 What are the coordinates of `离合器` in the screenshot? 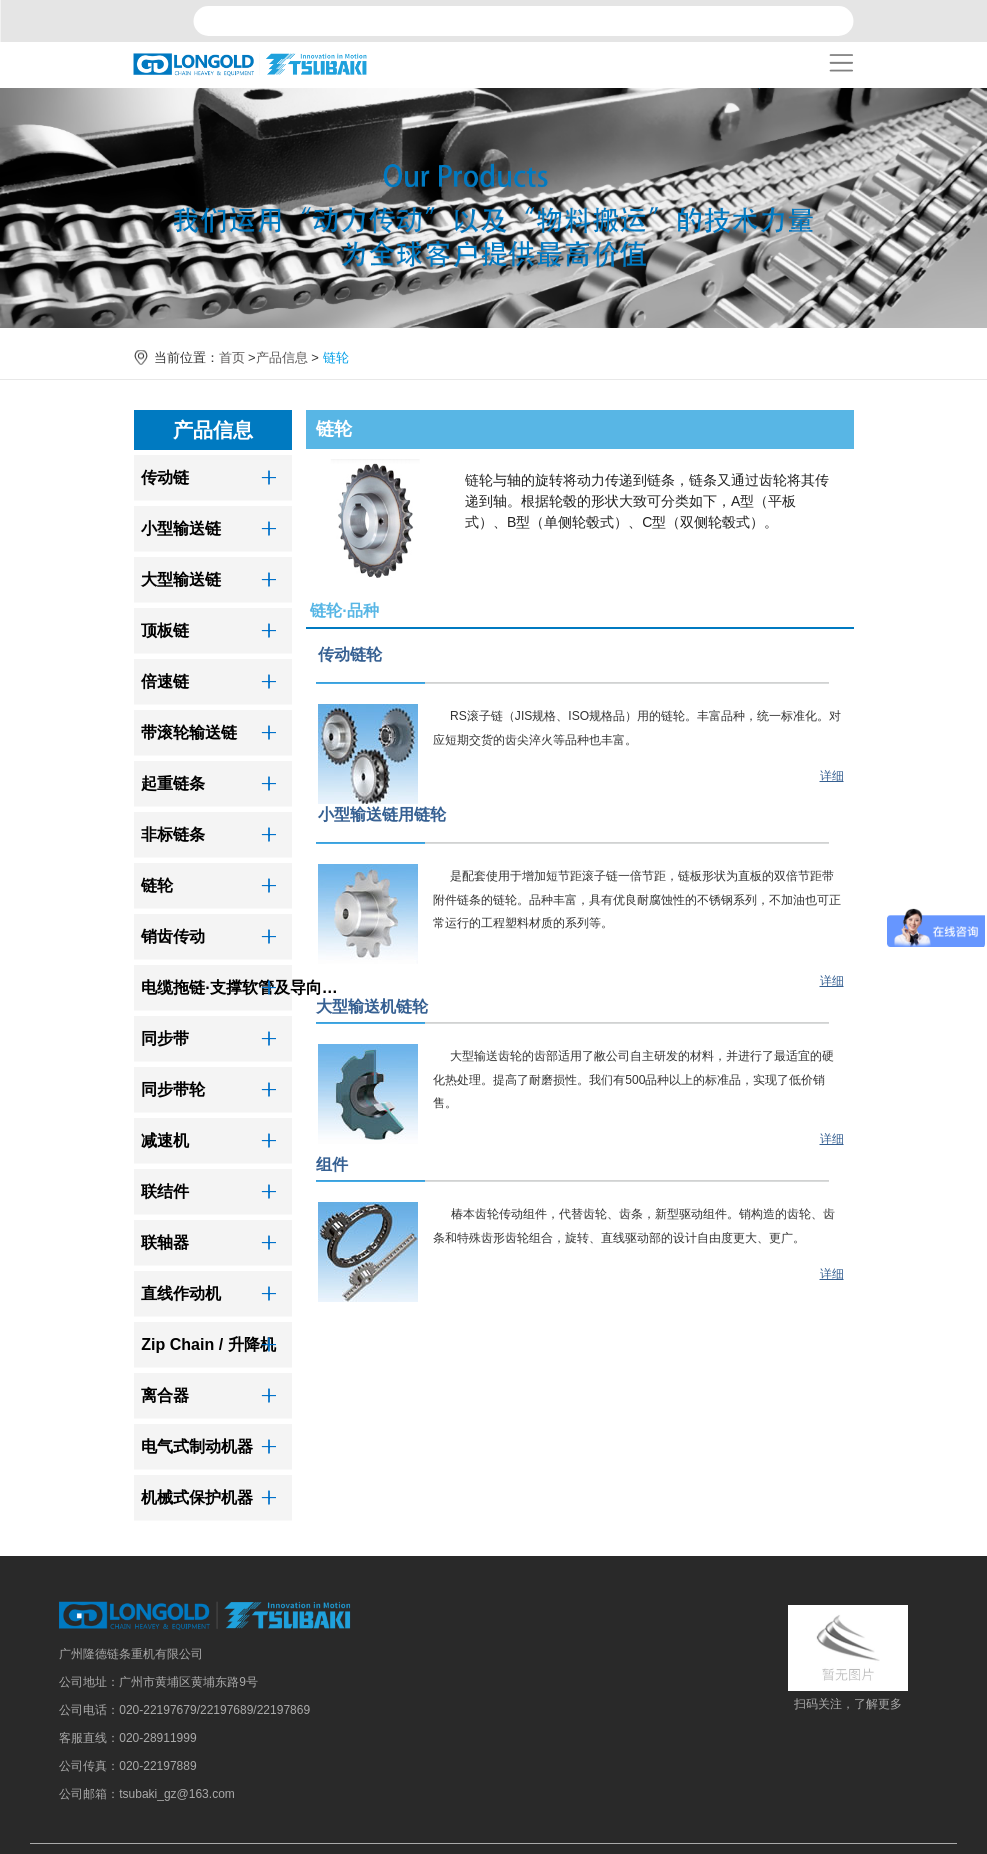 It's located at (165, 1395).